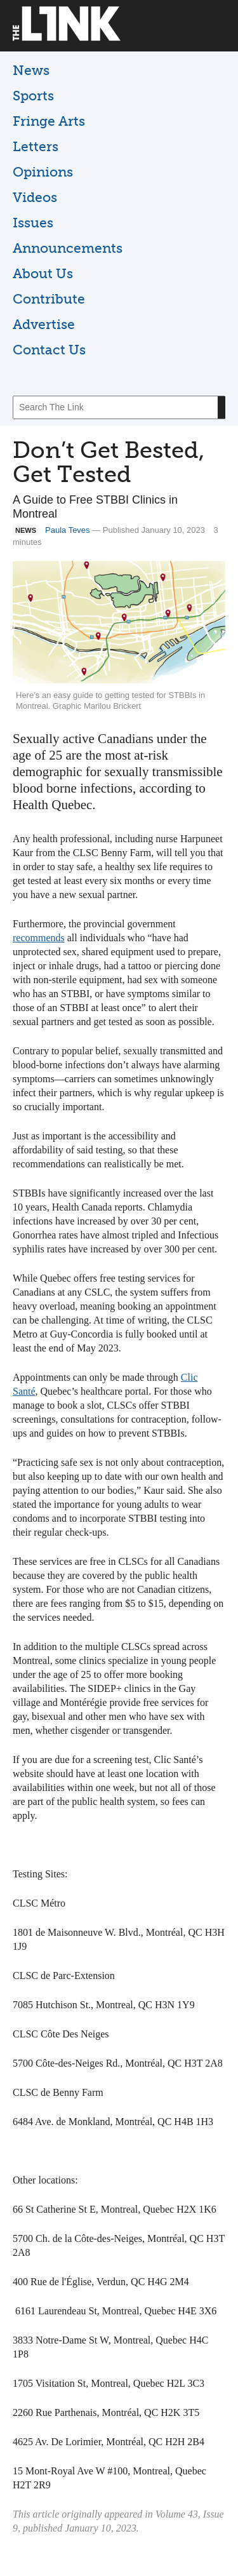  I want to click on Issues, so click(33, 223).